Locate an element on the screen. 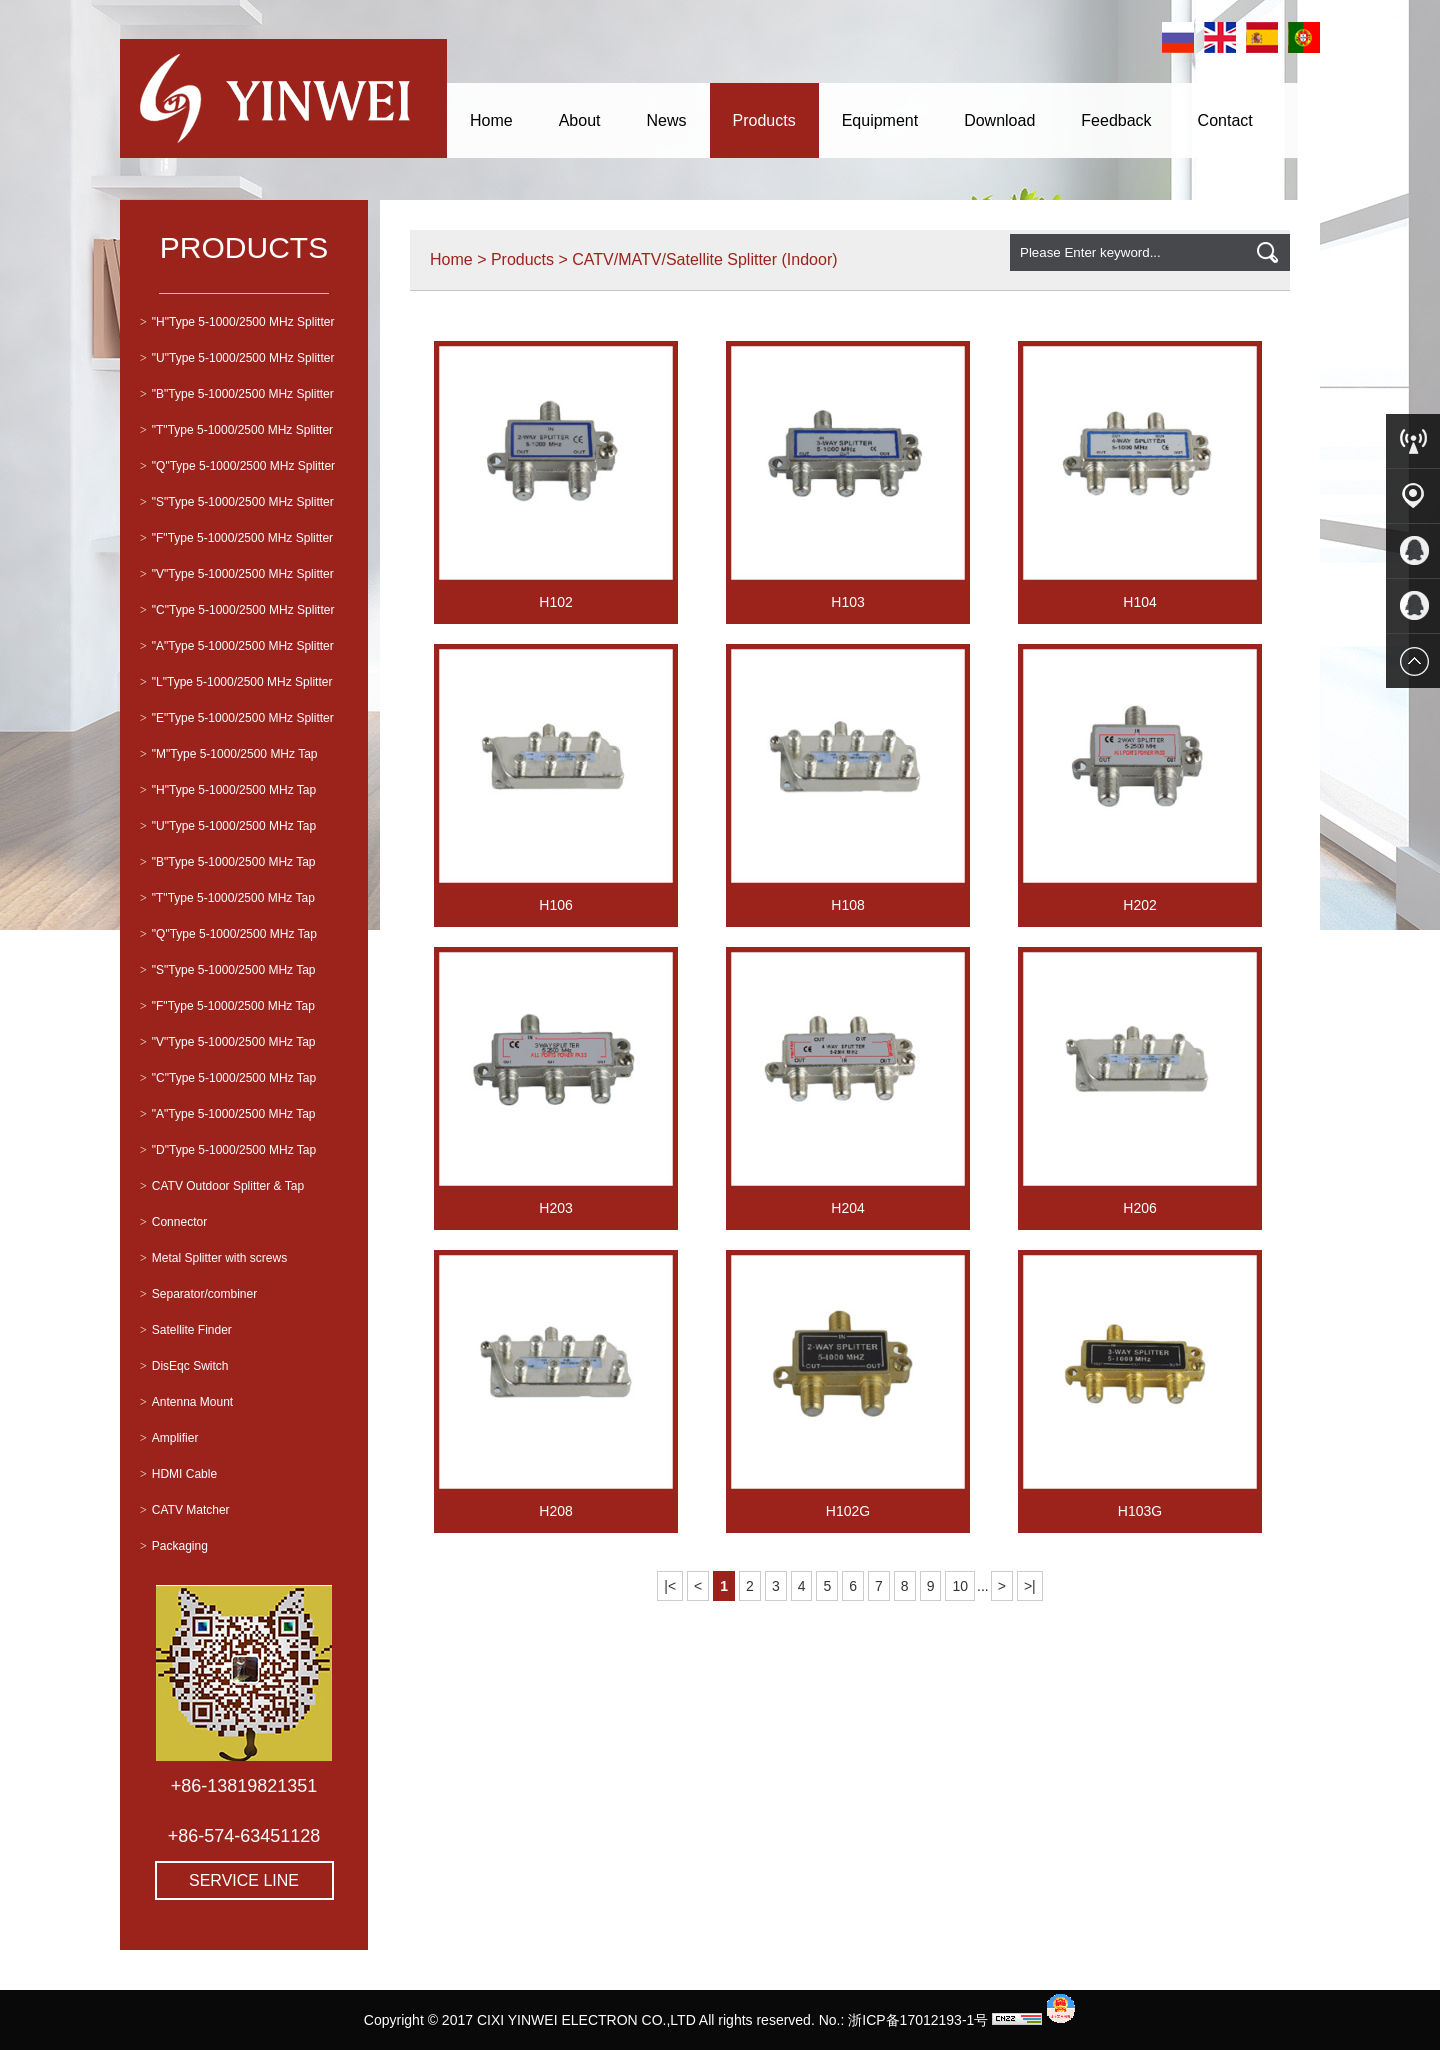 This screenshot has height=2050, width=1440. 浙ICP备17012193-1号 is located at coordinates (918, 2020).